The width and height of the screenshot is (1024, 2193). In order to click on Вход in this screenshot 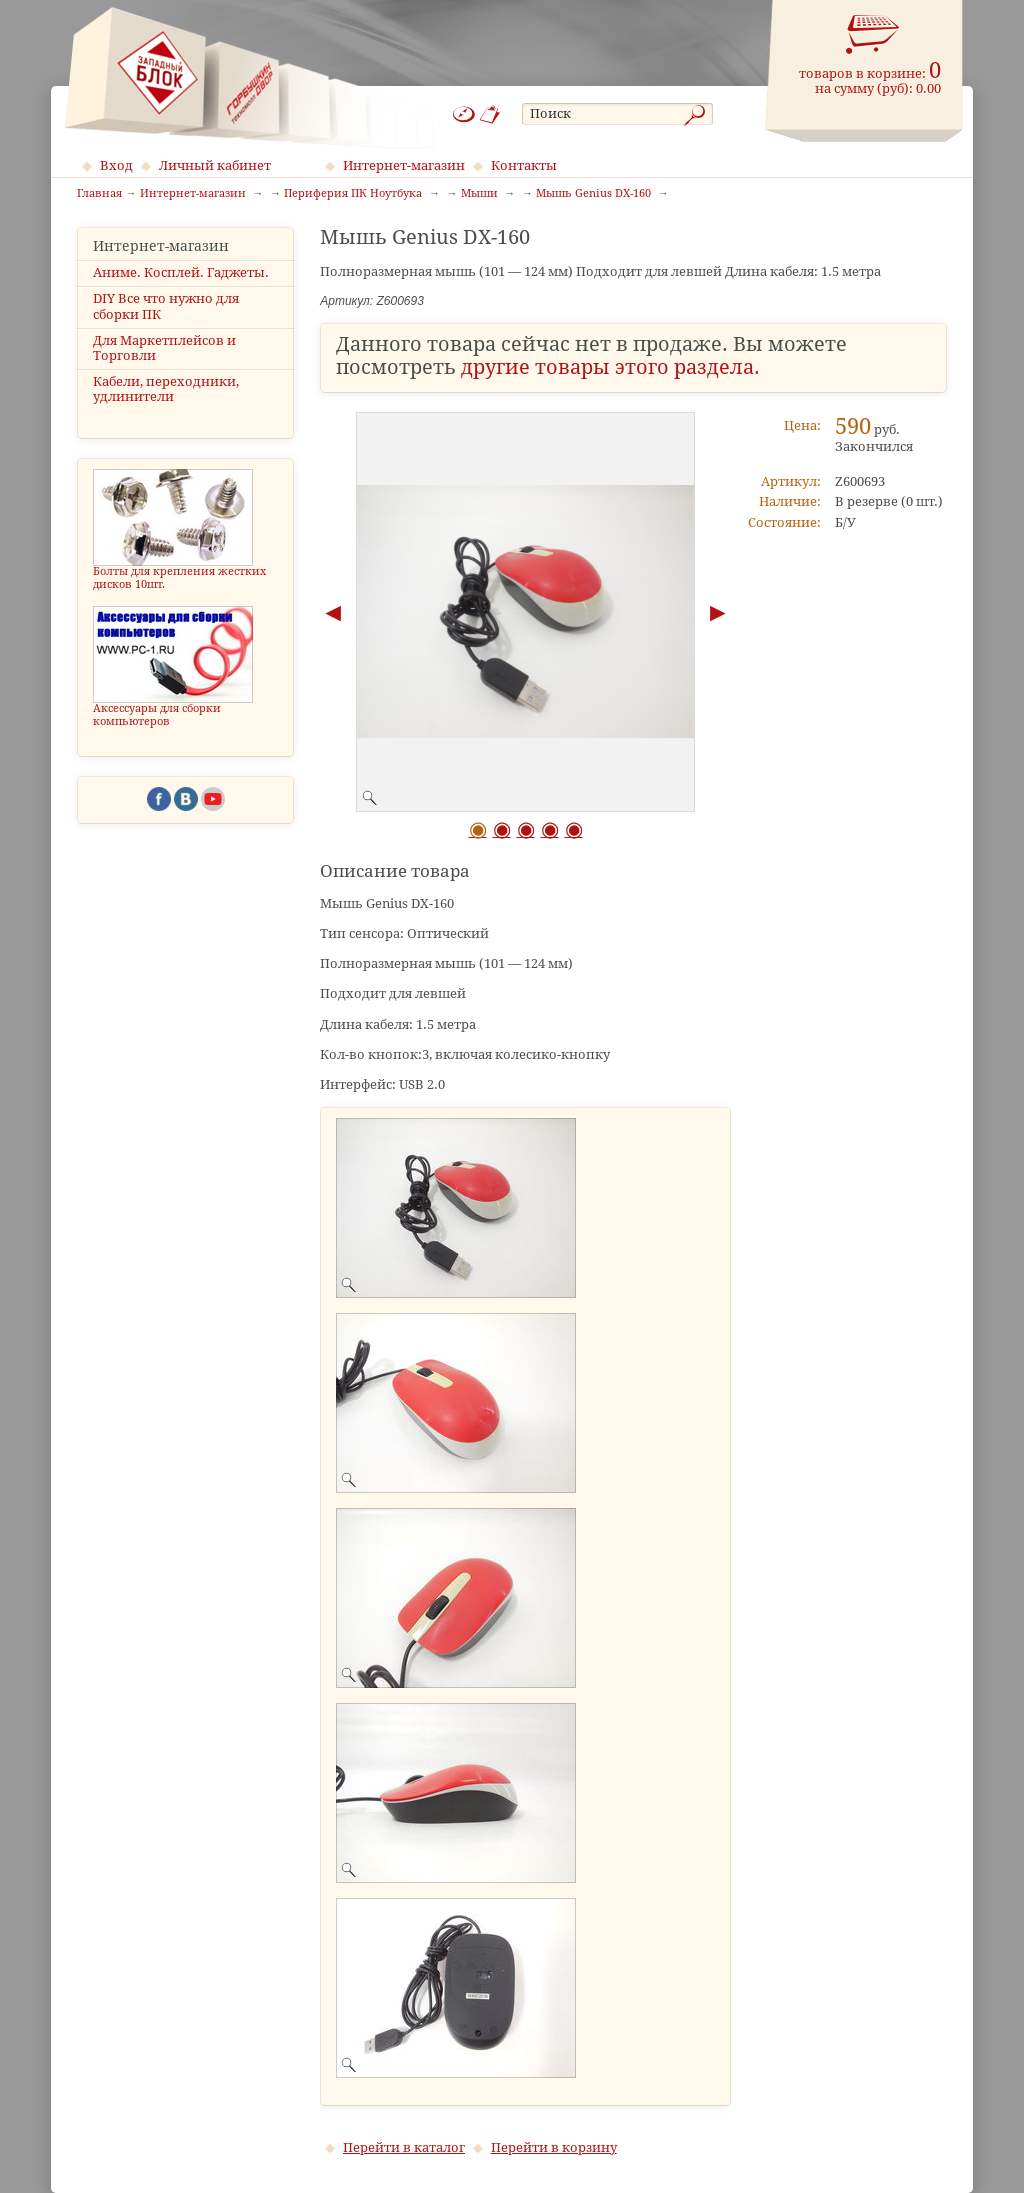, I will do `click(116, 165)`.